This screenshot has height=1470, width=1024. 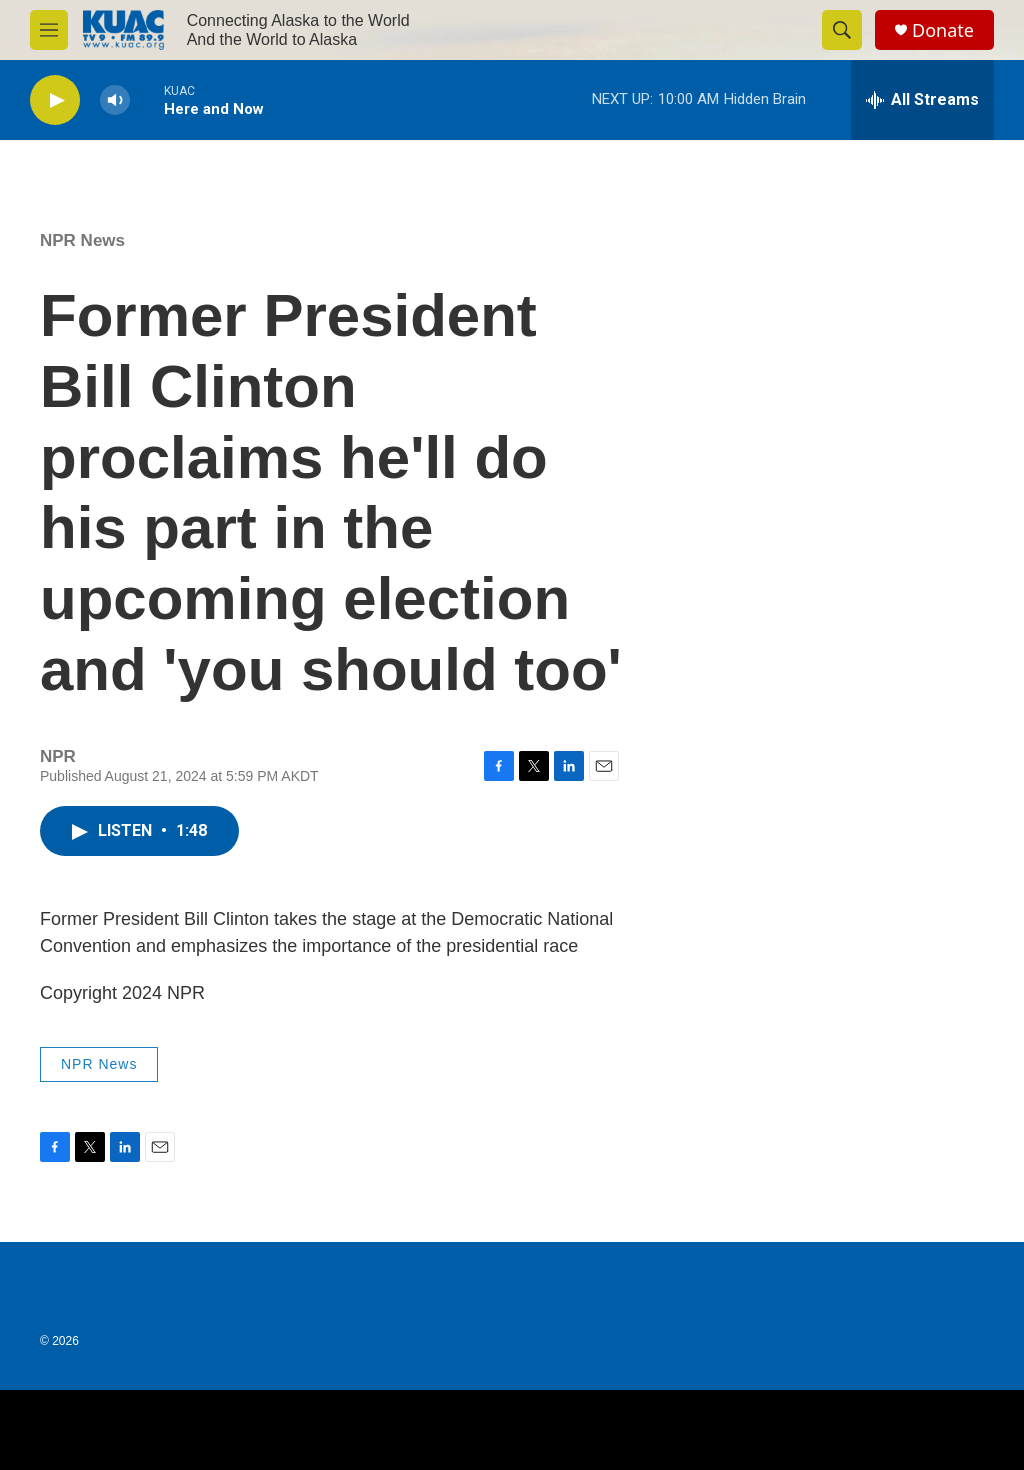 What do you see at coordinates (82, 240) in the screenshot?
I see `NPR News` at bounding box center [82, 240].